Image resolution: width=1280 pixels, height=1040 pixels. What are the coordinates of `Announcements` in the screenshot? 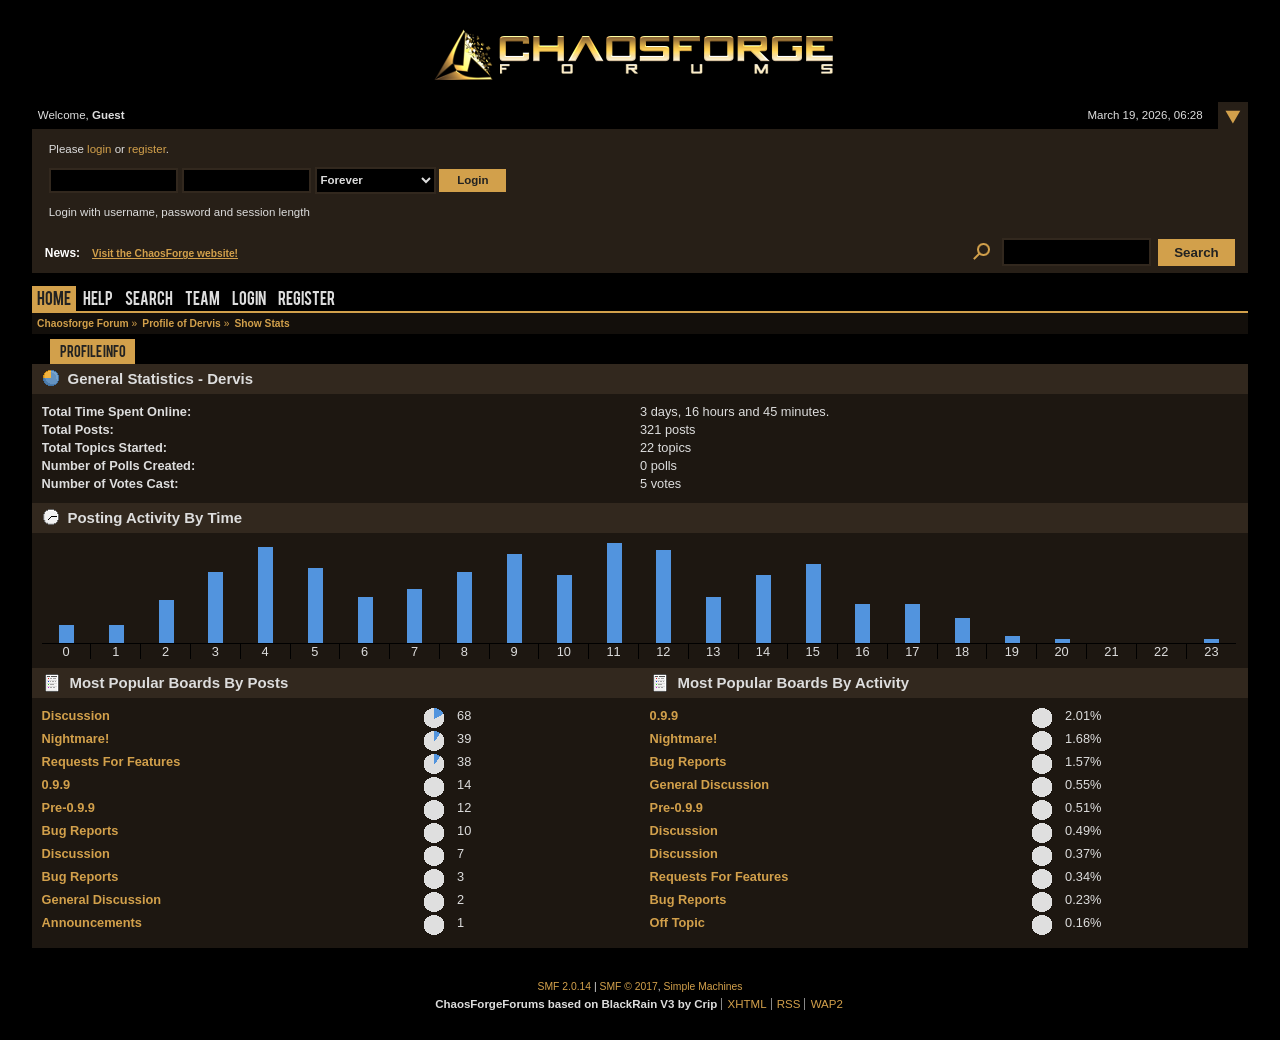 It's located at (92, 922).